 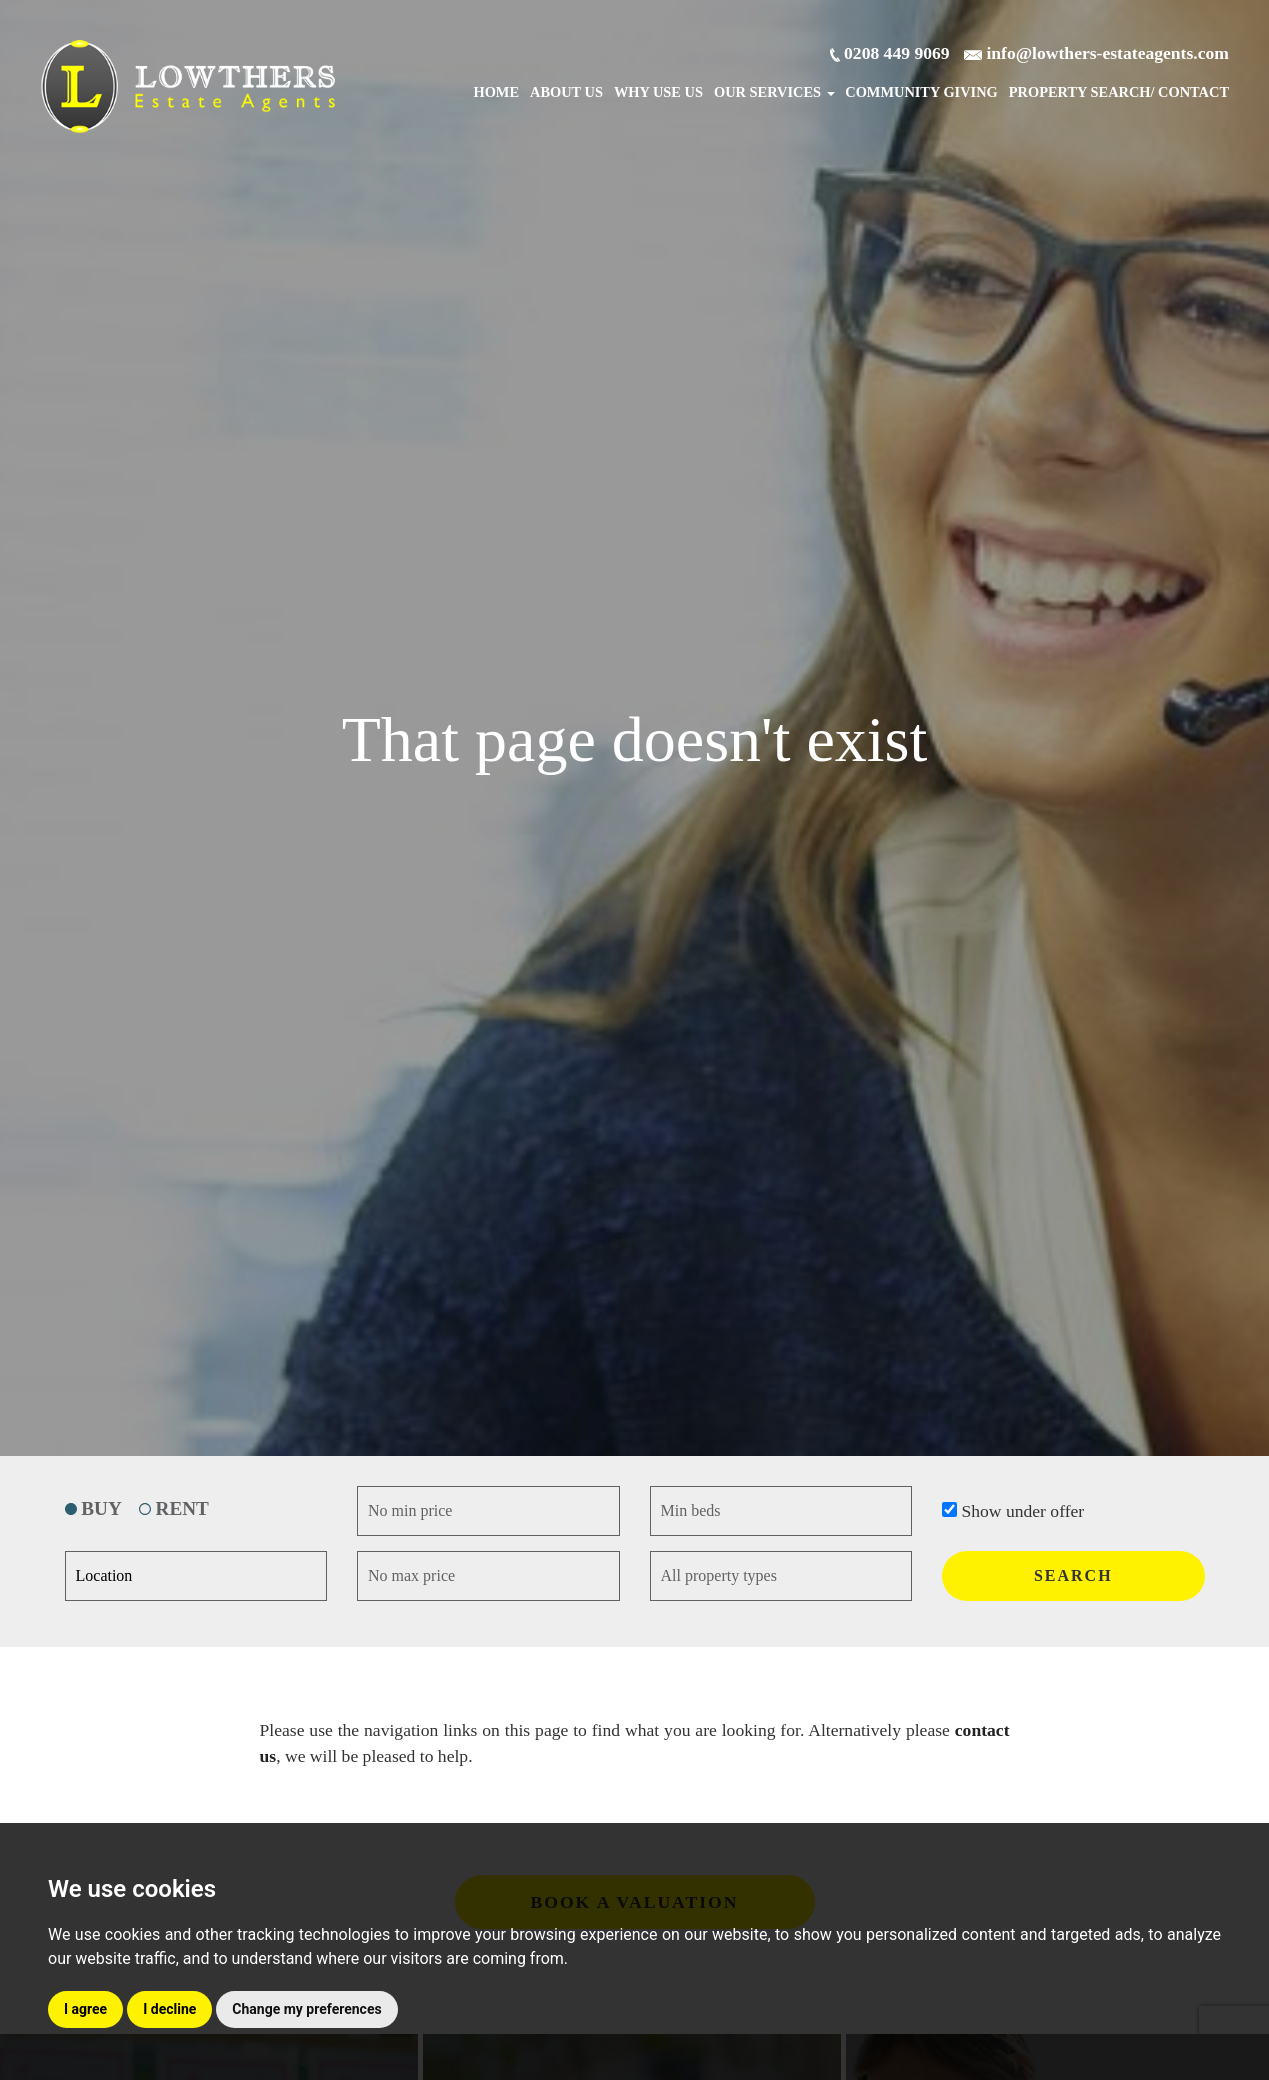 What do you see at coordinates (774, 92) in the screenshot?
I see `Our Services` at bounding box center [774, 92].